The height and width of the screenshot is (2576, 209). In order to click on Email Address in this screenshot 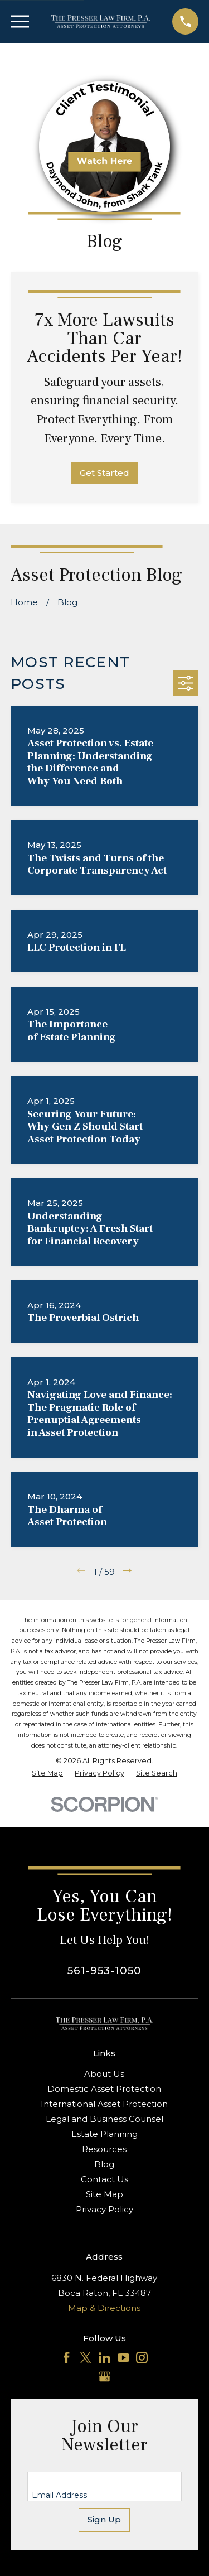, I will do `click(59, 2495)`.